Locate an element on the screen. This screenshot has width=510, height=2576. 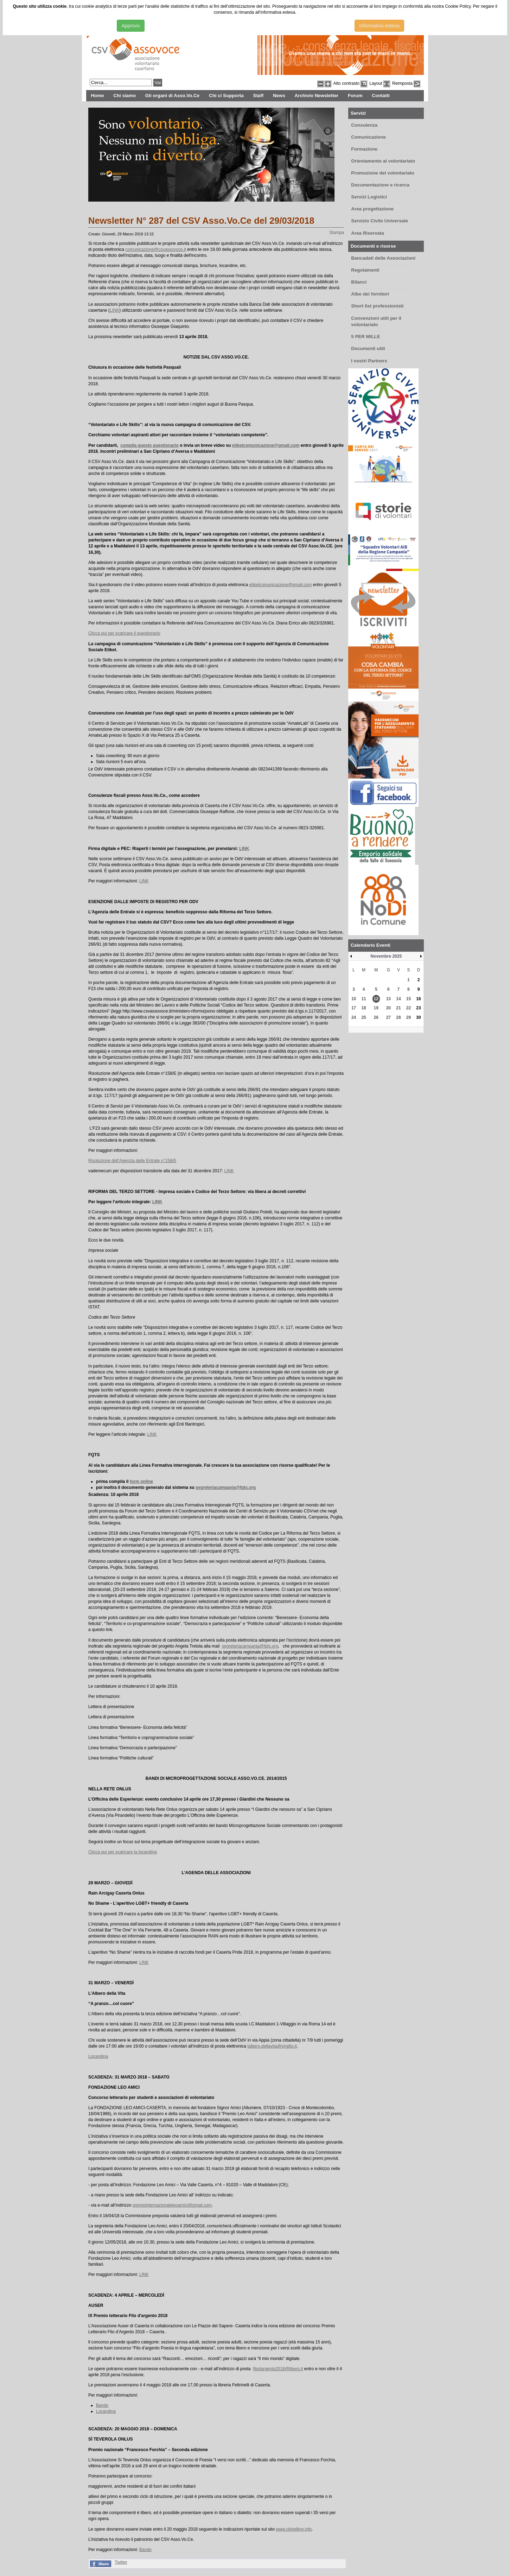
etiketcomunicazione@gmail.com is located at coordinates (266, 445).